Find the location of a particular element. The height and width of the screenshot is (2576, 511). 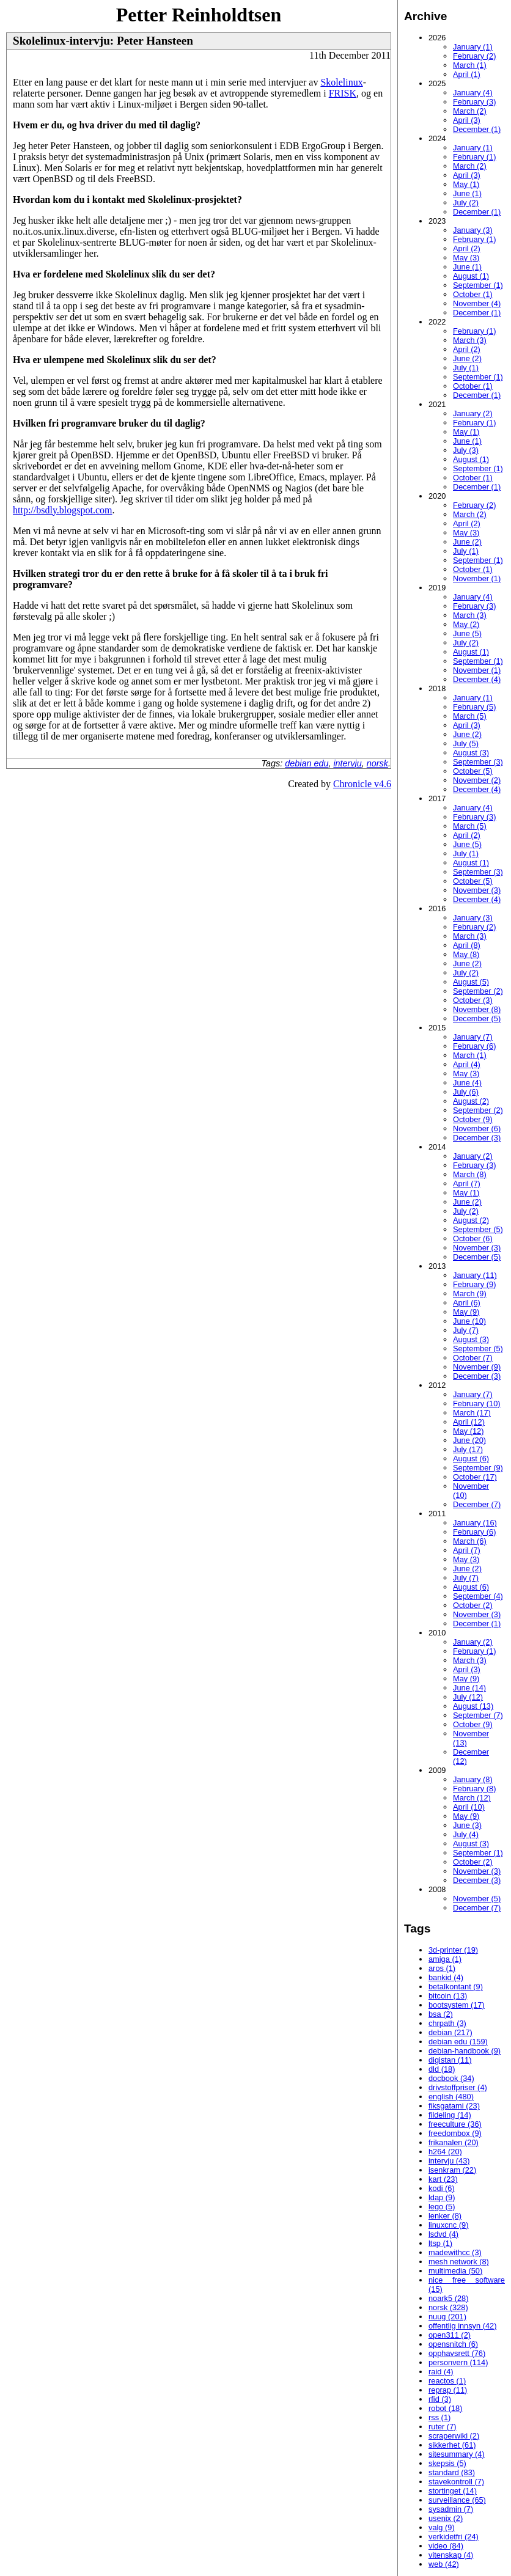

October (2) is located at coordinates (473, 1605).